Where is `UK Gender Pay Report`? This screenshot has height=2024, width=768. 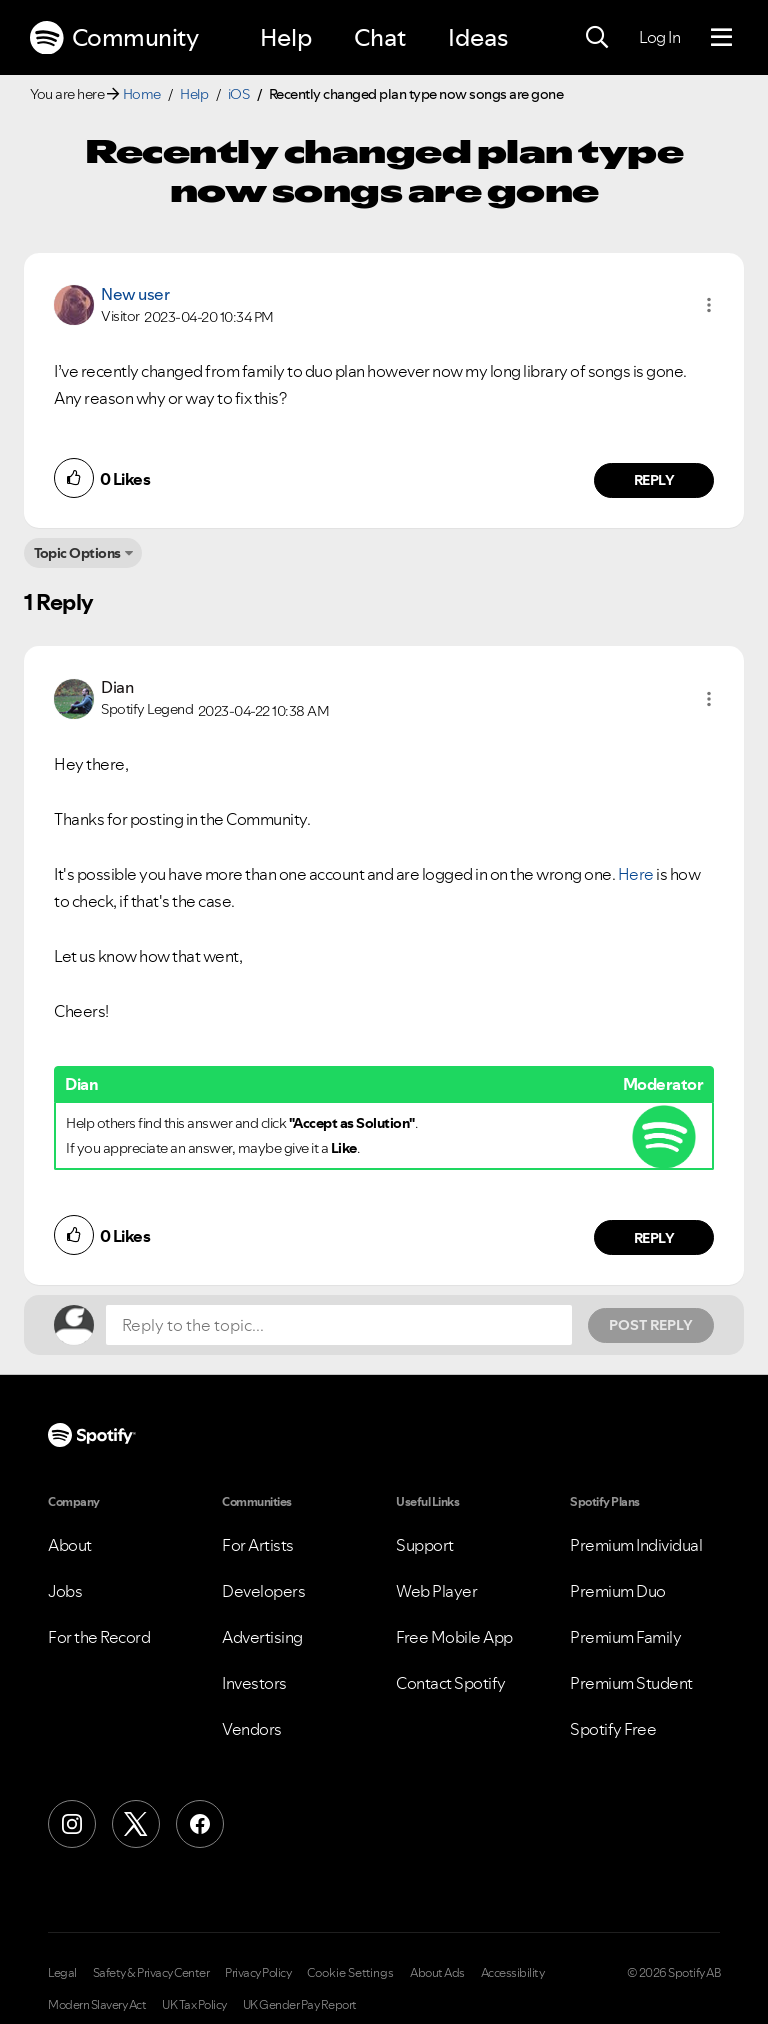
UK Gender Pay Report is located at coordinates (300, 2005).